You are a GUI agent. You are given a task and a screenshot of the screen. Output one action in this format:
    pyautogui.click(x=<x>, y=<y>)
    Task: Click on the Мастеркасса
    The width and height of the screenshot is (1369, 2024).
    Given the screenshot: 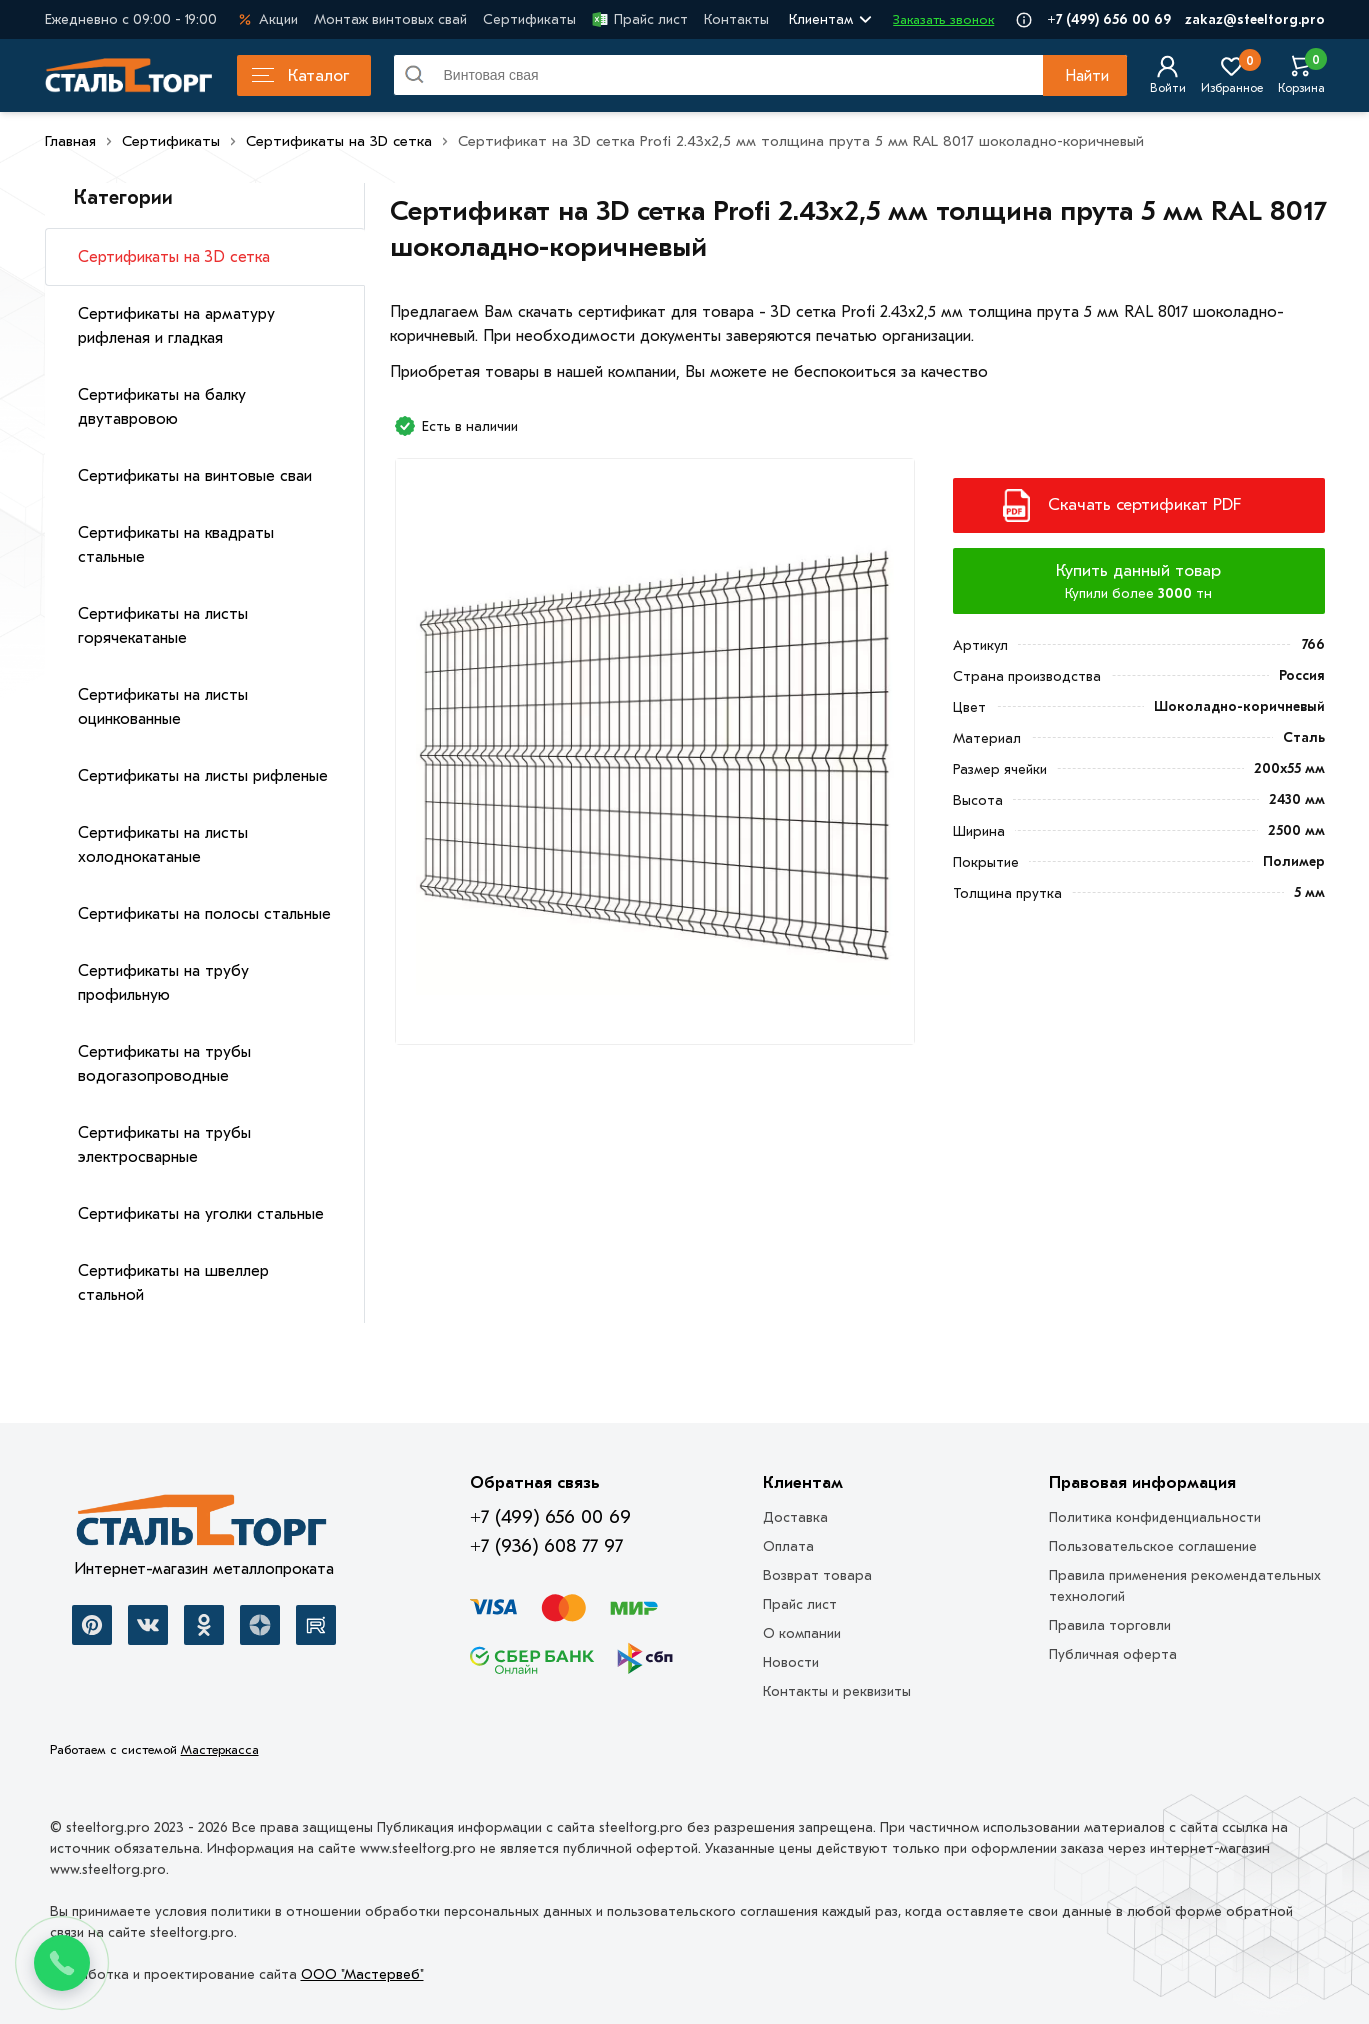 What is the action you would take?
    pyautogui.click(x=220, y=1749)
    